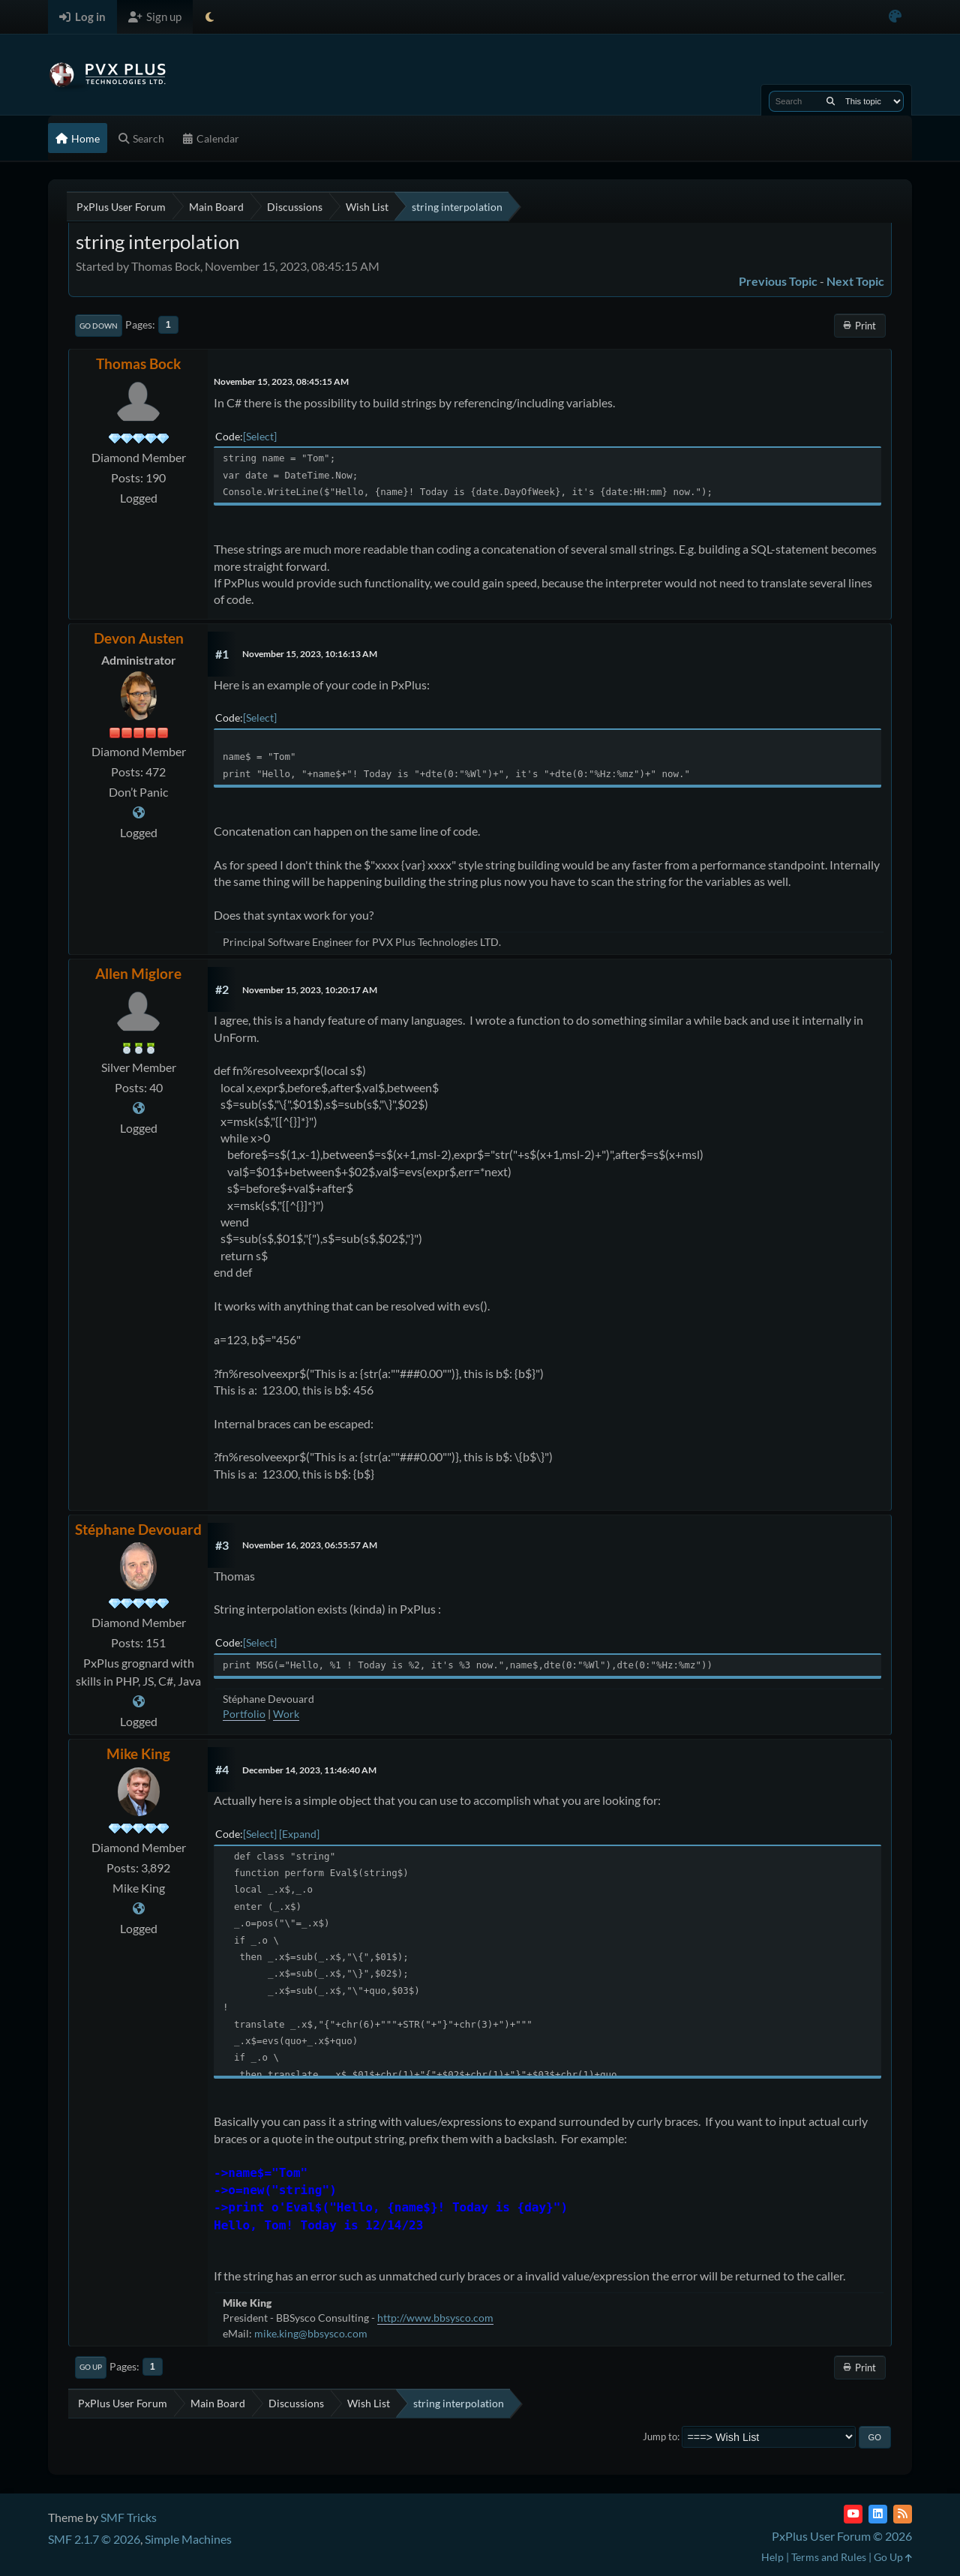 The width and height of the screenshot is (960, 2576). Describe the element at coordinates (286, 1713) in the screenshot. I see `Work` at that location.